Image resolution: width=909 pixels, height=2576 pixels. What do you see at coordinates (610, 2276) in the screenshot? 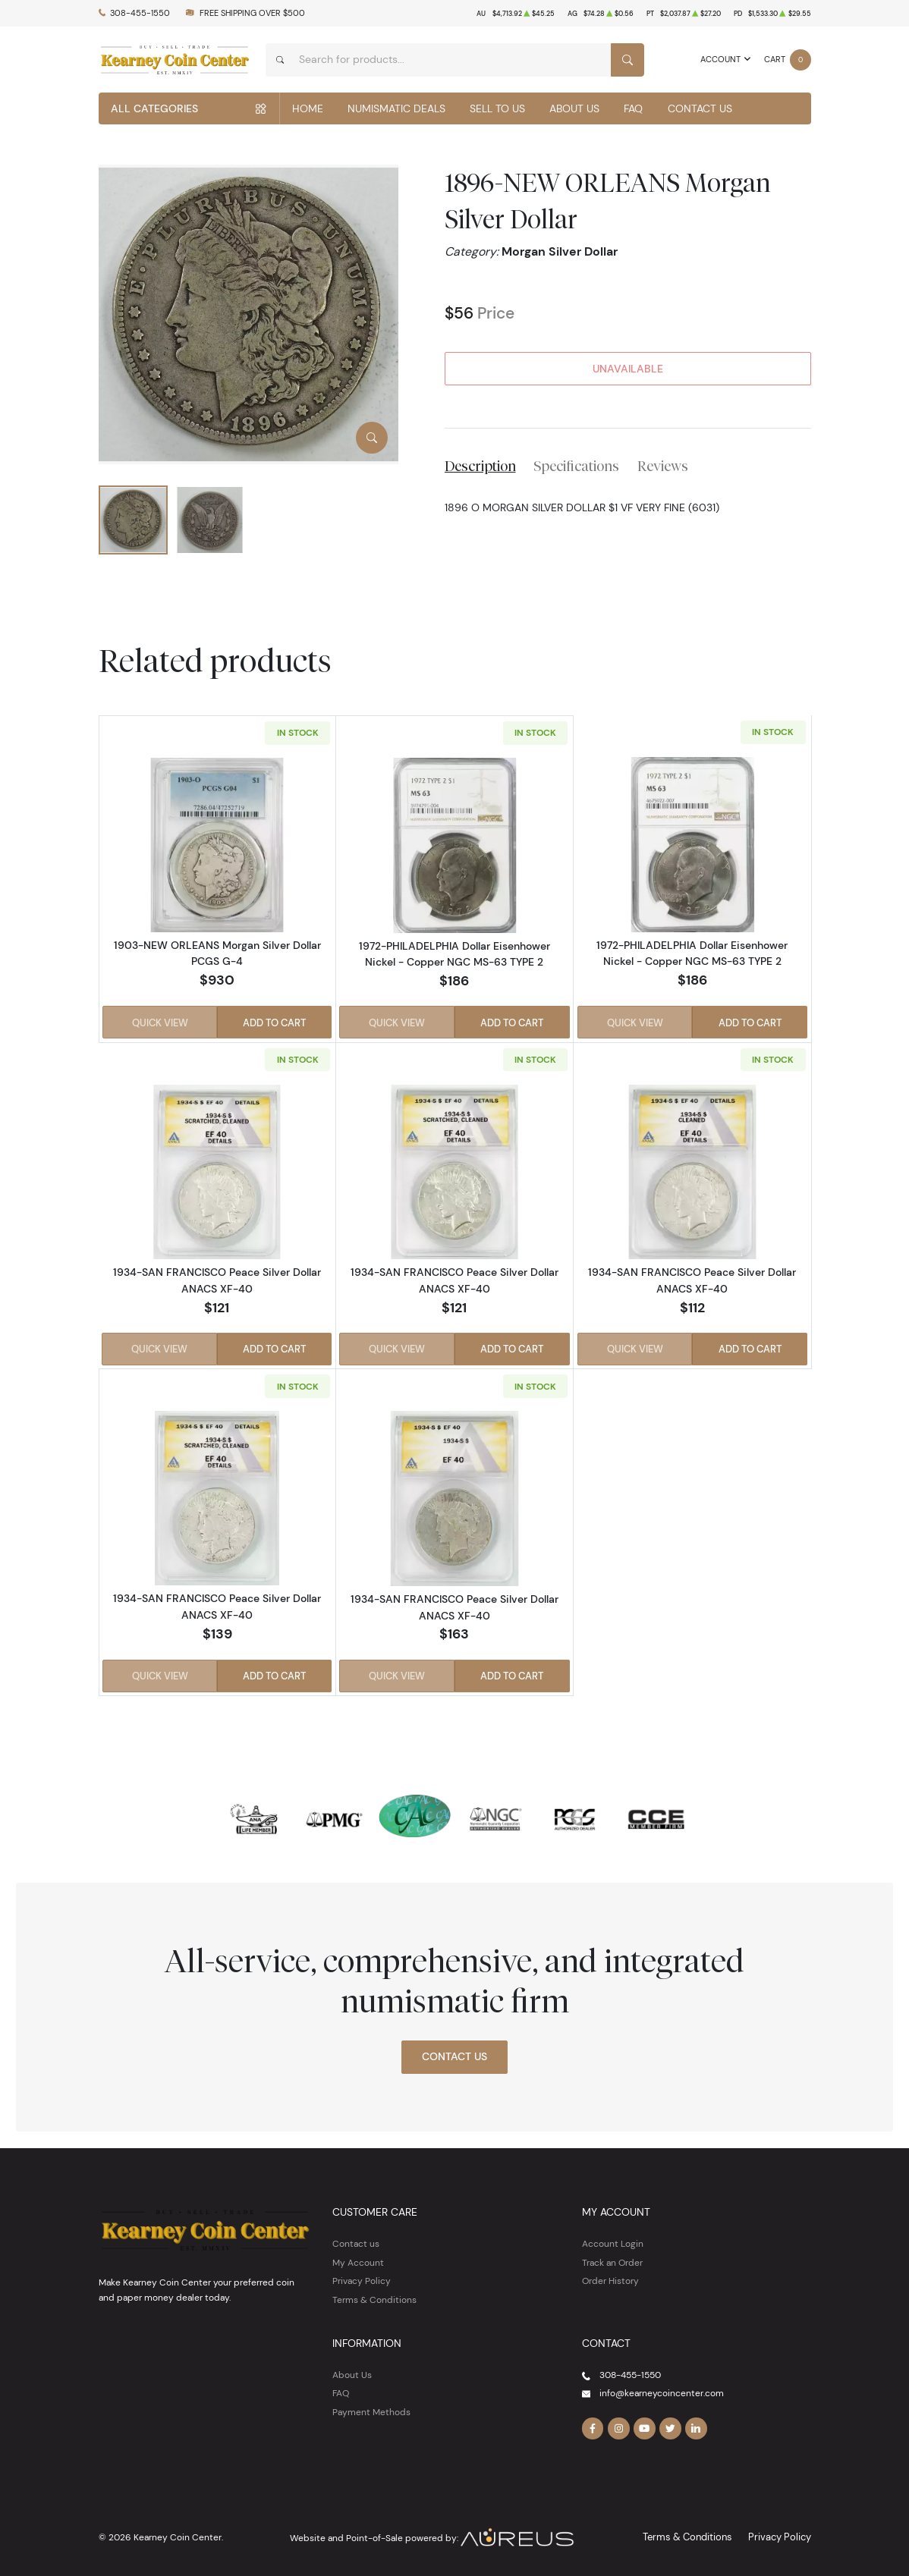
I see `Order History` at bounding box center [610, 2276].